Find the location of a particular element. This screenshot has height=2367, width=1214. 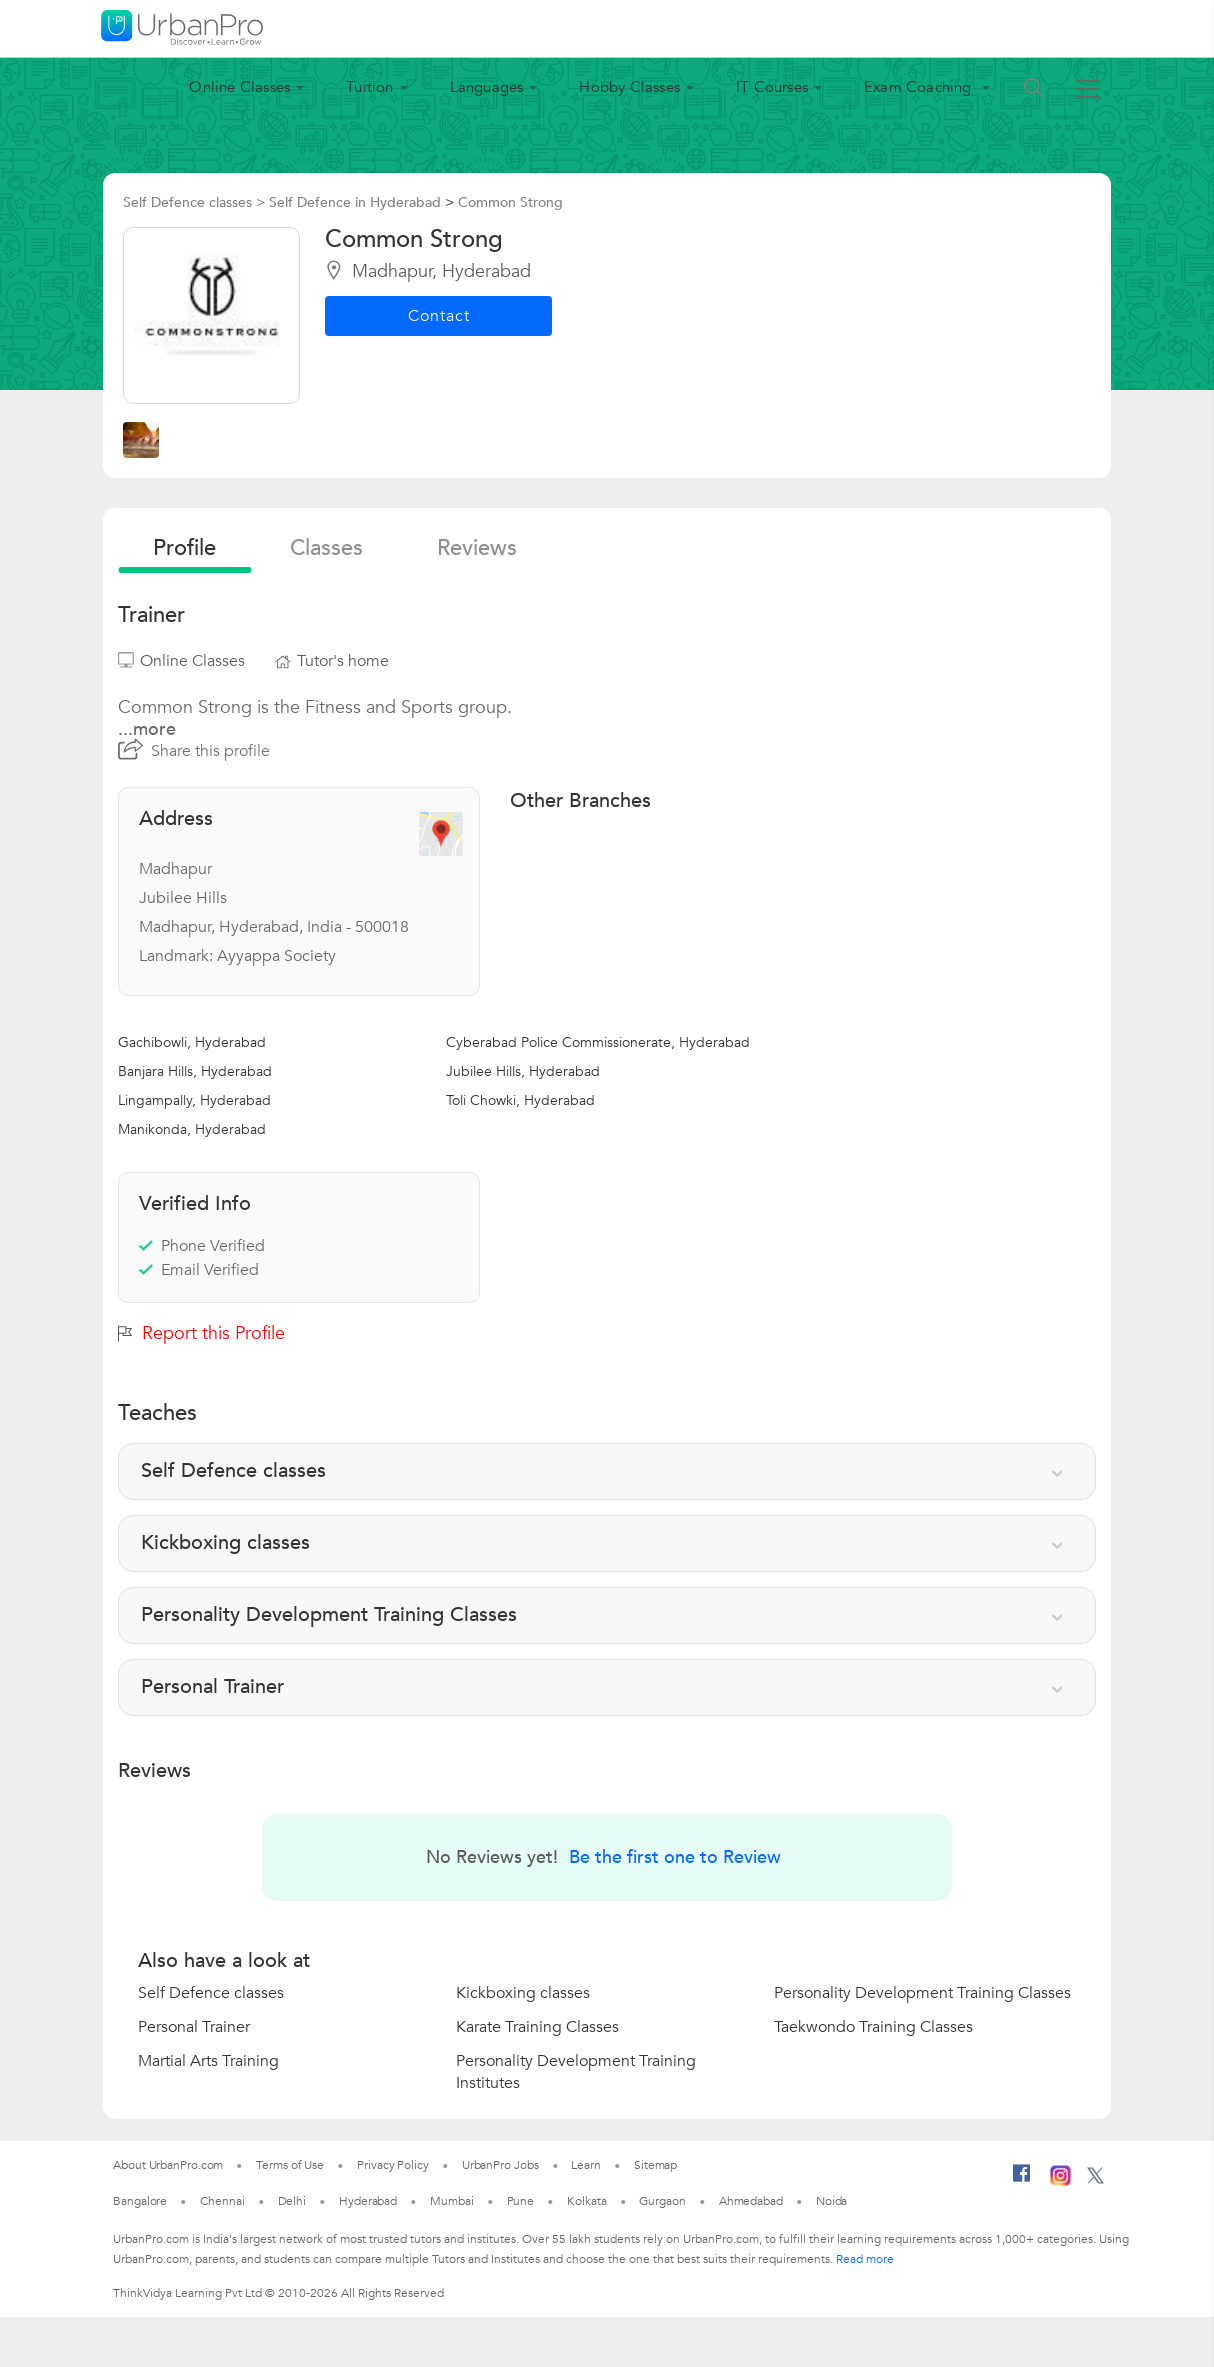

Kolkata is located at coordinates (586, 2201).